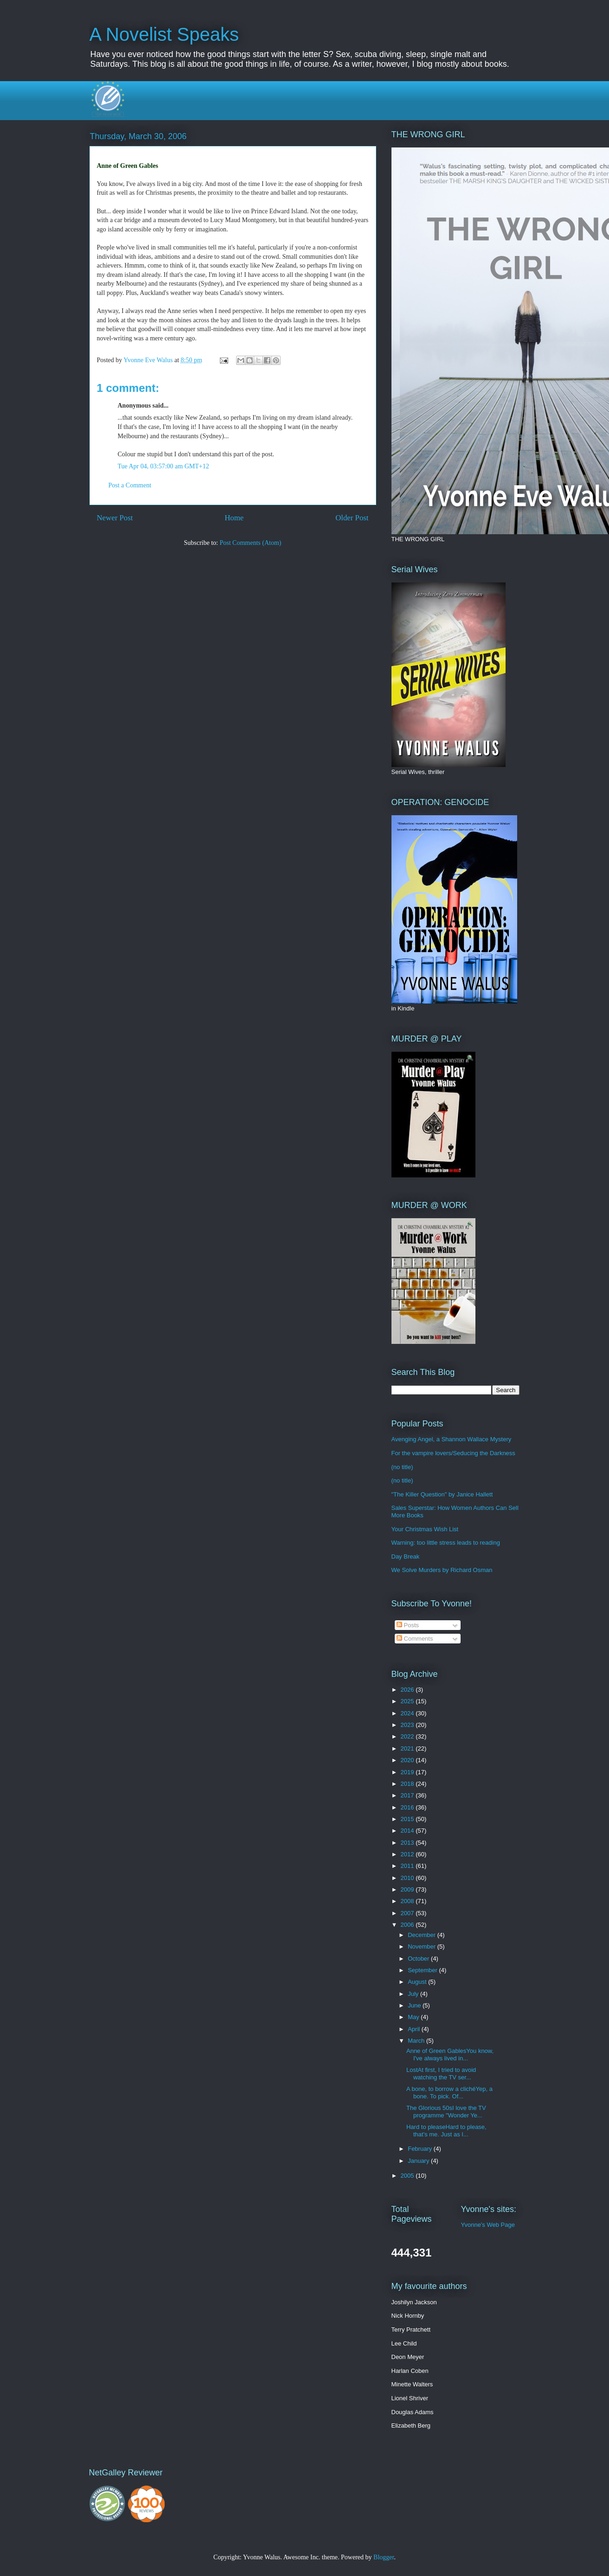  Describe the element at coordinates (414, 1993) in the screenshot. I see `July` at that location.